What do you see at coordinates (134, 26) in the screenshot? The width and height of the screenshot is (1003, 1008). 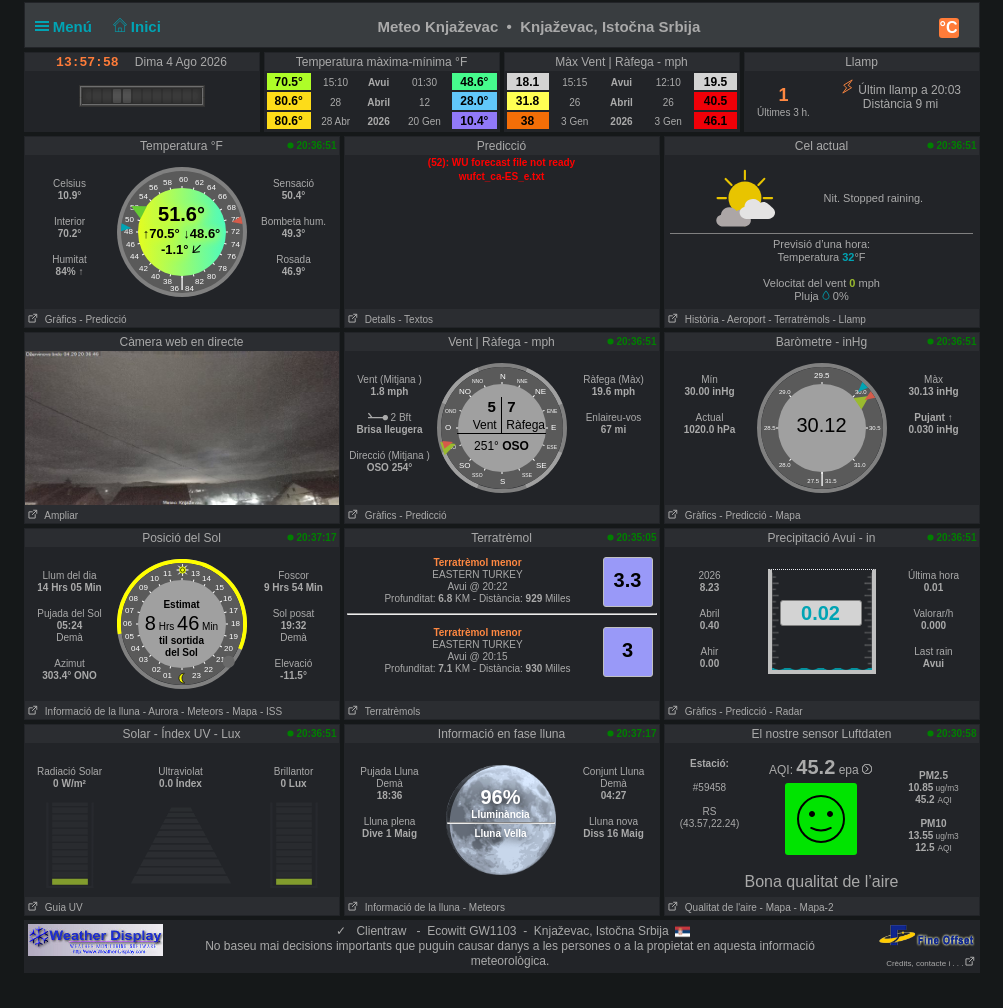 I see `Inici` at bounding box center [134, 26].